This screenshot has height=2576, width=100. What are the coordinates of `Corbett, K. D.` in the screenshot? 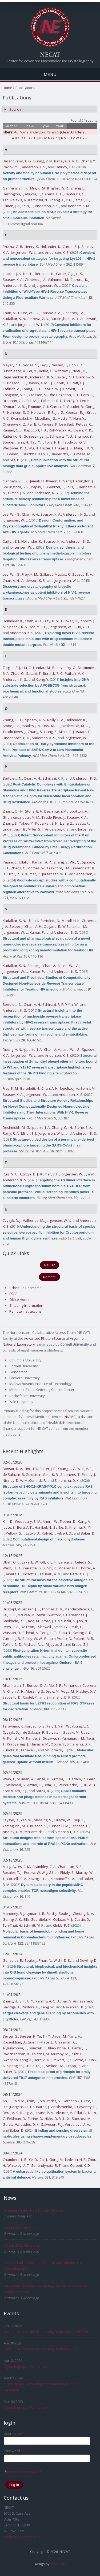 It's located at (73, 388).